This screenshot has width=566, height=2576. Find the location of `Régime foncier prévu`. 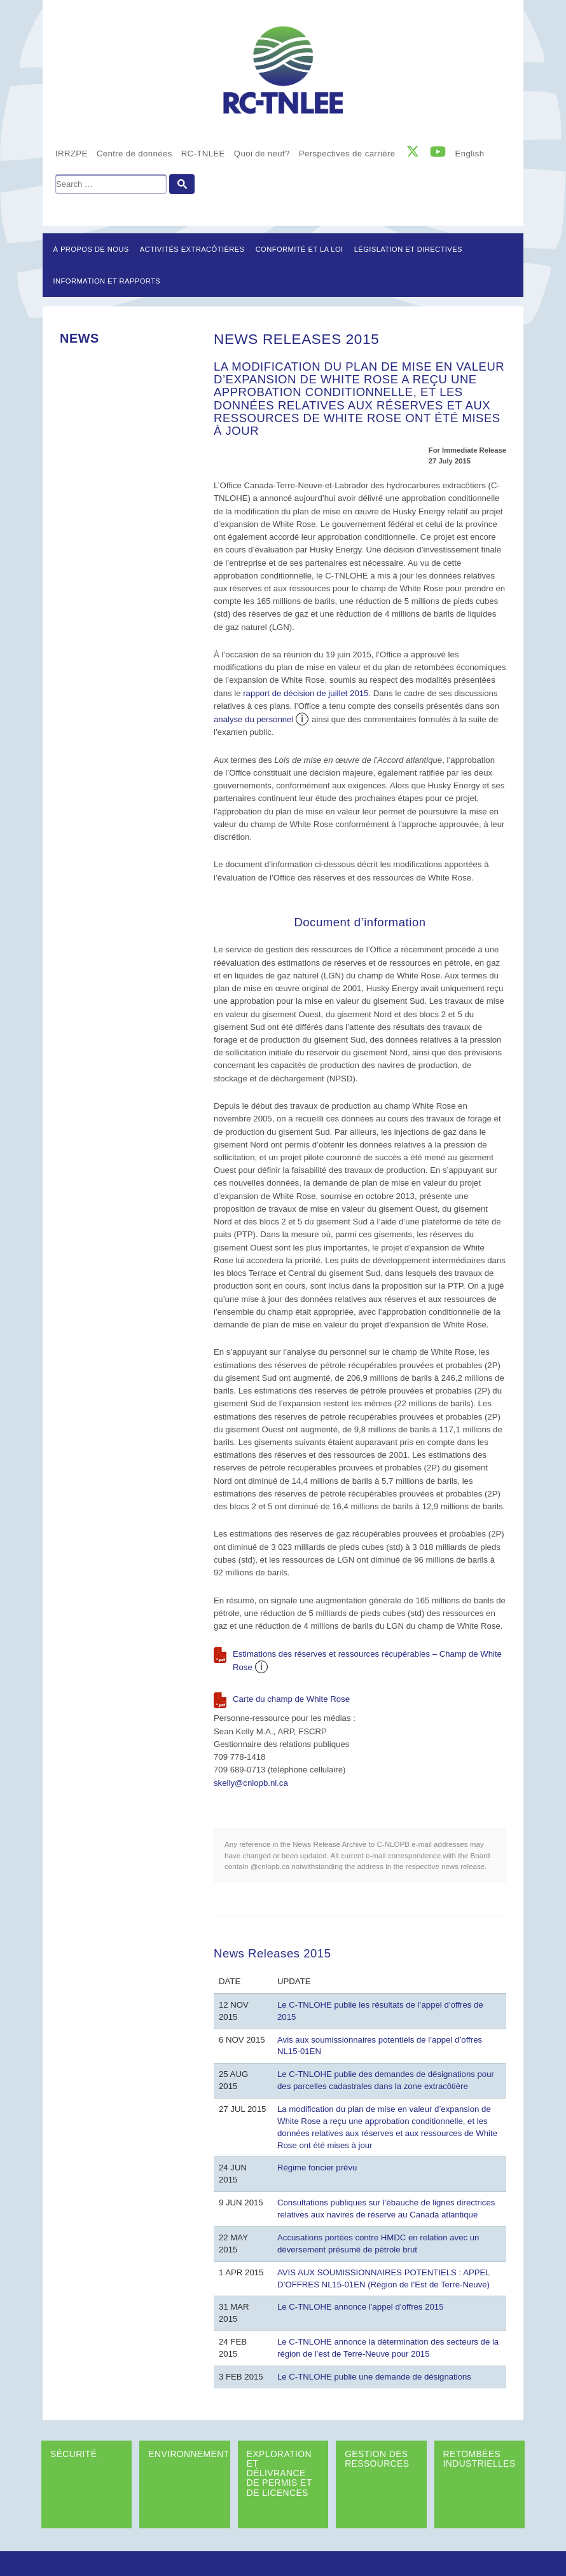

Régime foncier prévu is located at coordinates (317, 2167).